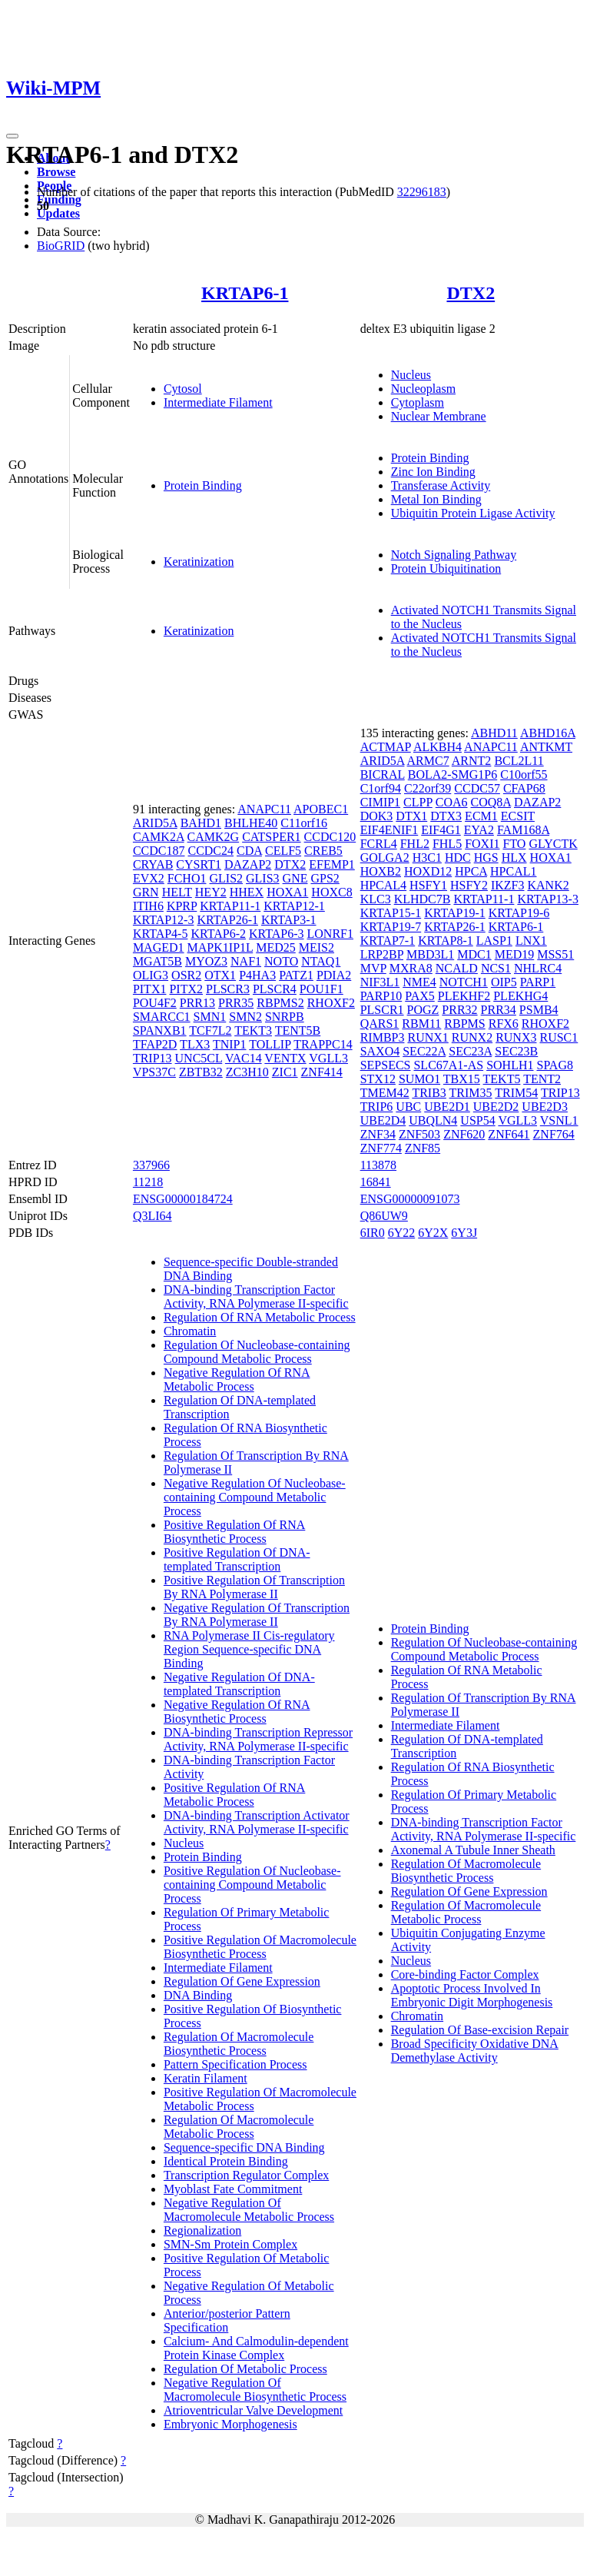  Describe the element at coordinates (422, 899) in the screenshot. I see `KLHDC7B` at that location.